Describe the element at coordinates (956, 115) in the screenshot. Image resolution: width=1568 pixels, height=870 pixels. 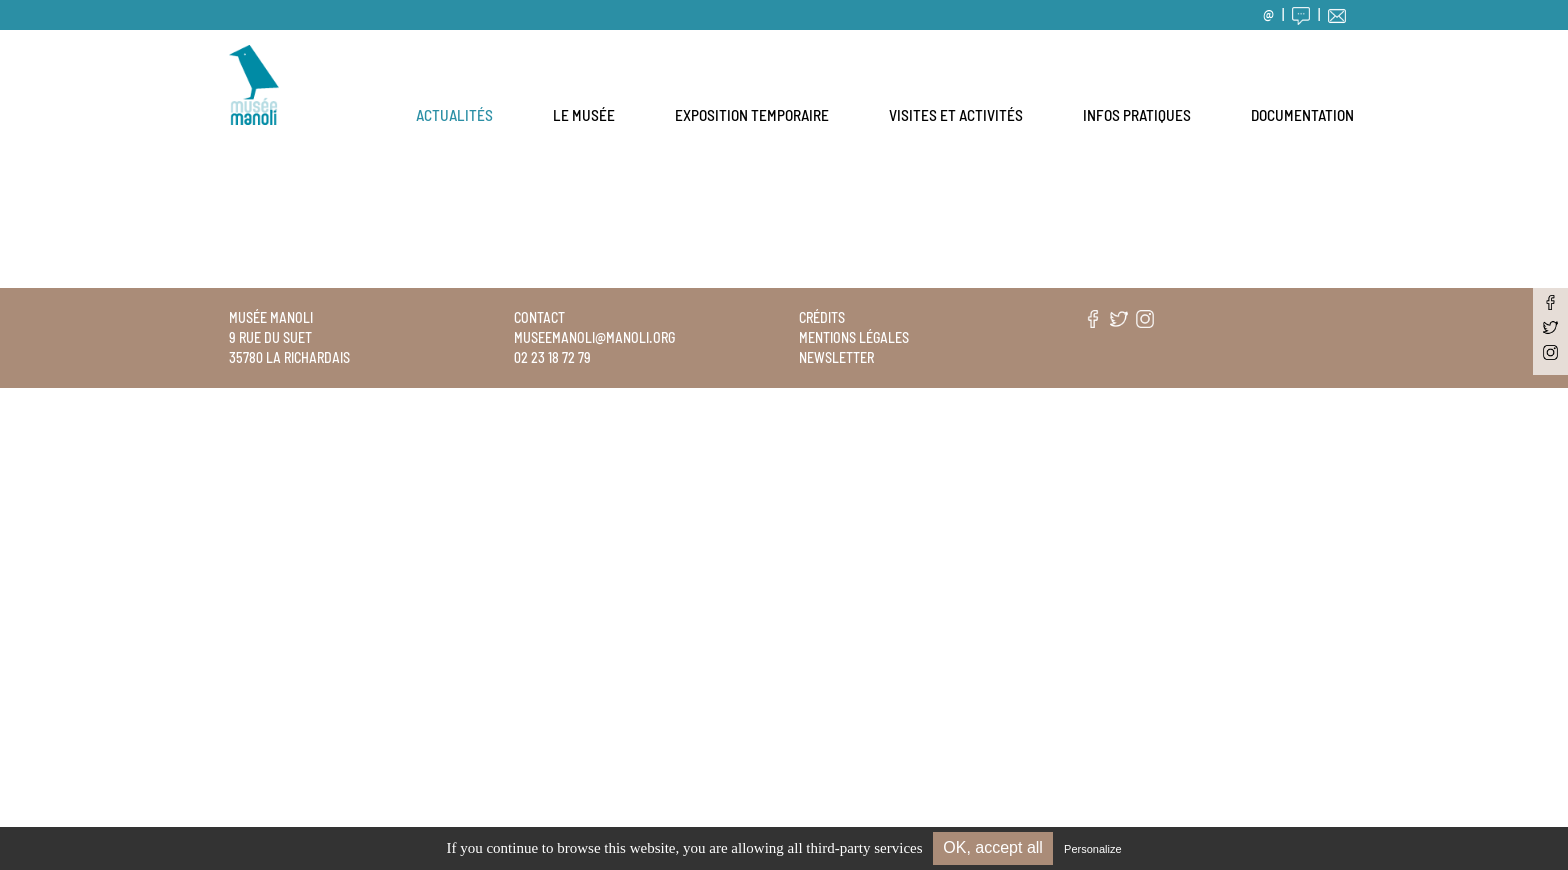
I see `Visites et activités` at that location.